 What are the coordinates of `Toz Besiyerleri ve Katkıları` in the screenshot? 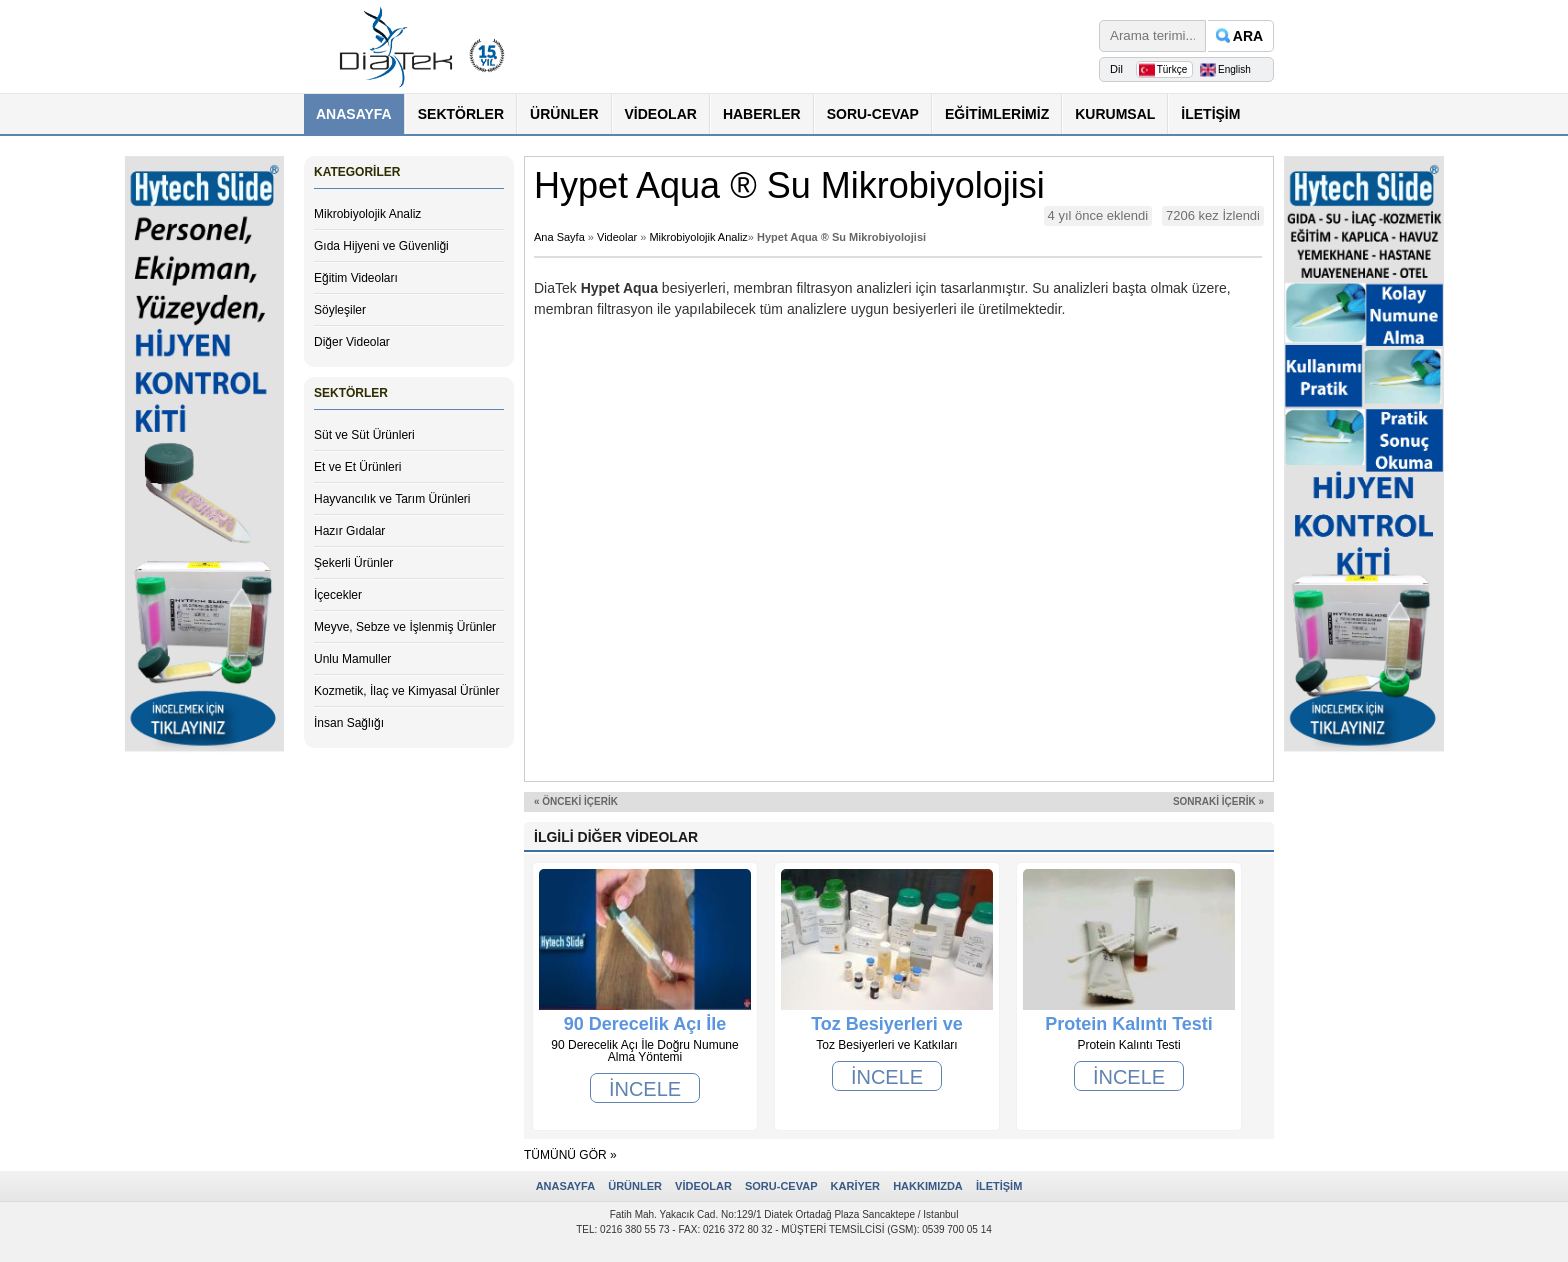 It's located at (887, 1024).